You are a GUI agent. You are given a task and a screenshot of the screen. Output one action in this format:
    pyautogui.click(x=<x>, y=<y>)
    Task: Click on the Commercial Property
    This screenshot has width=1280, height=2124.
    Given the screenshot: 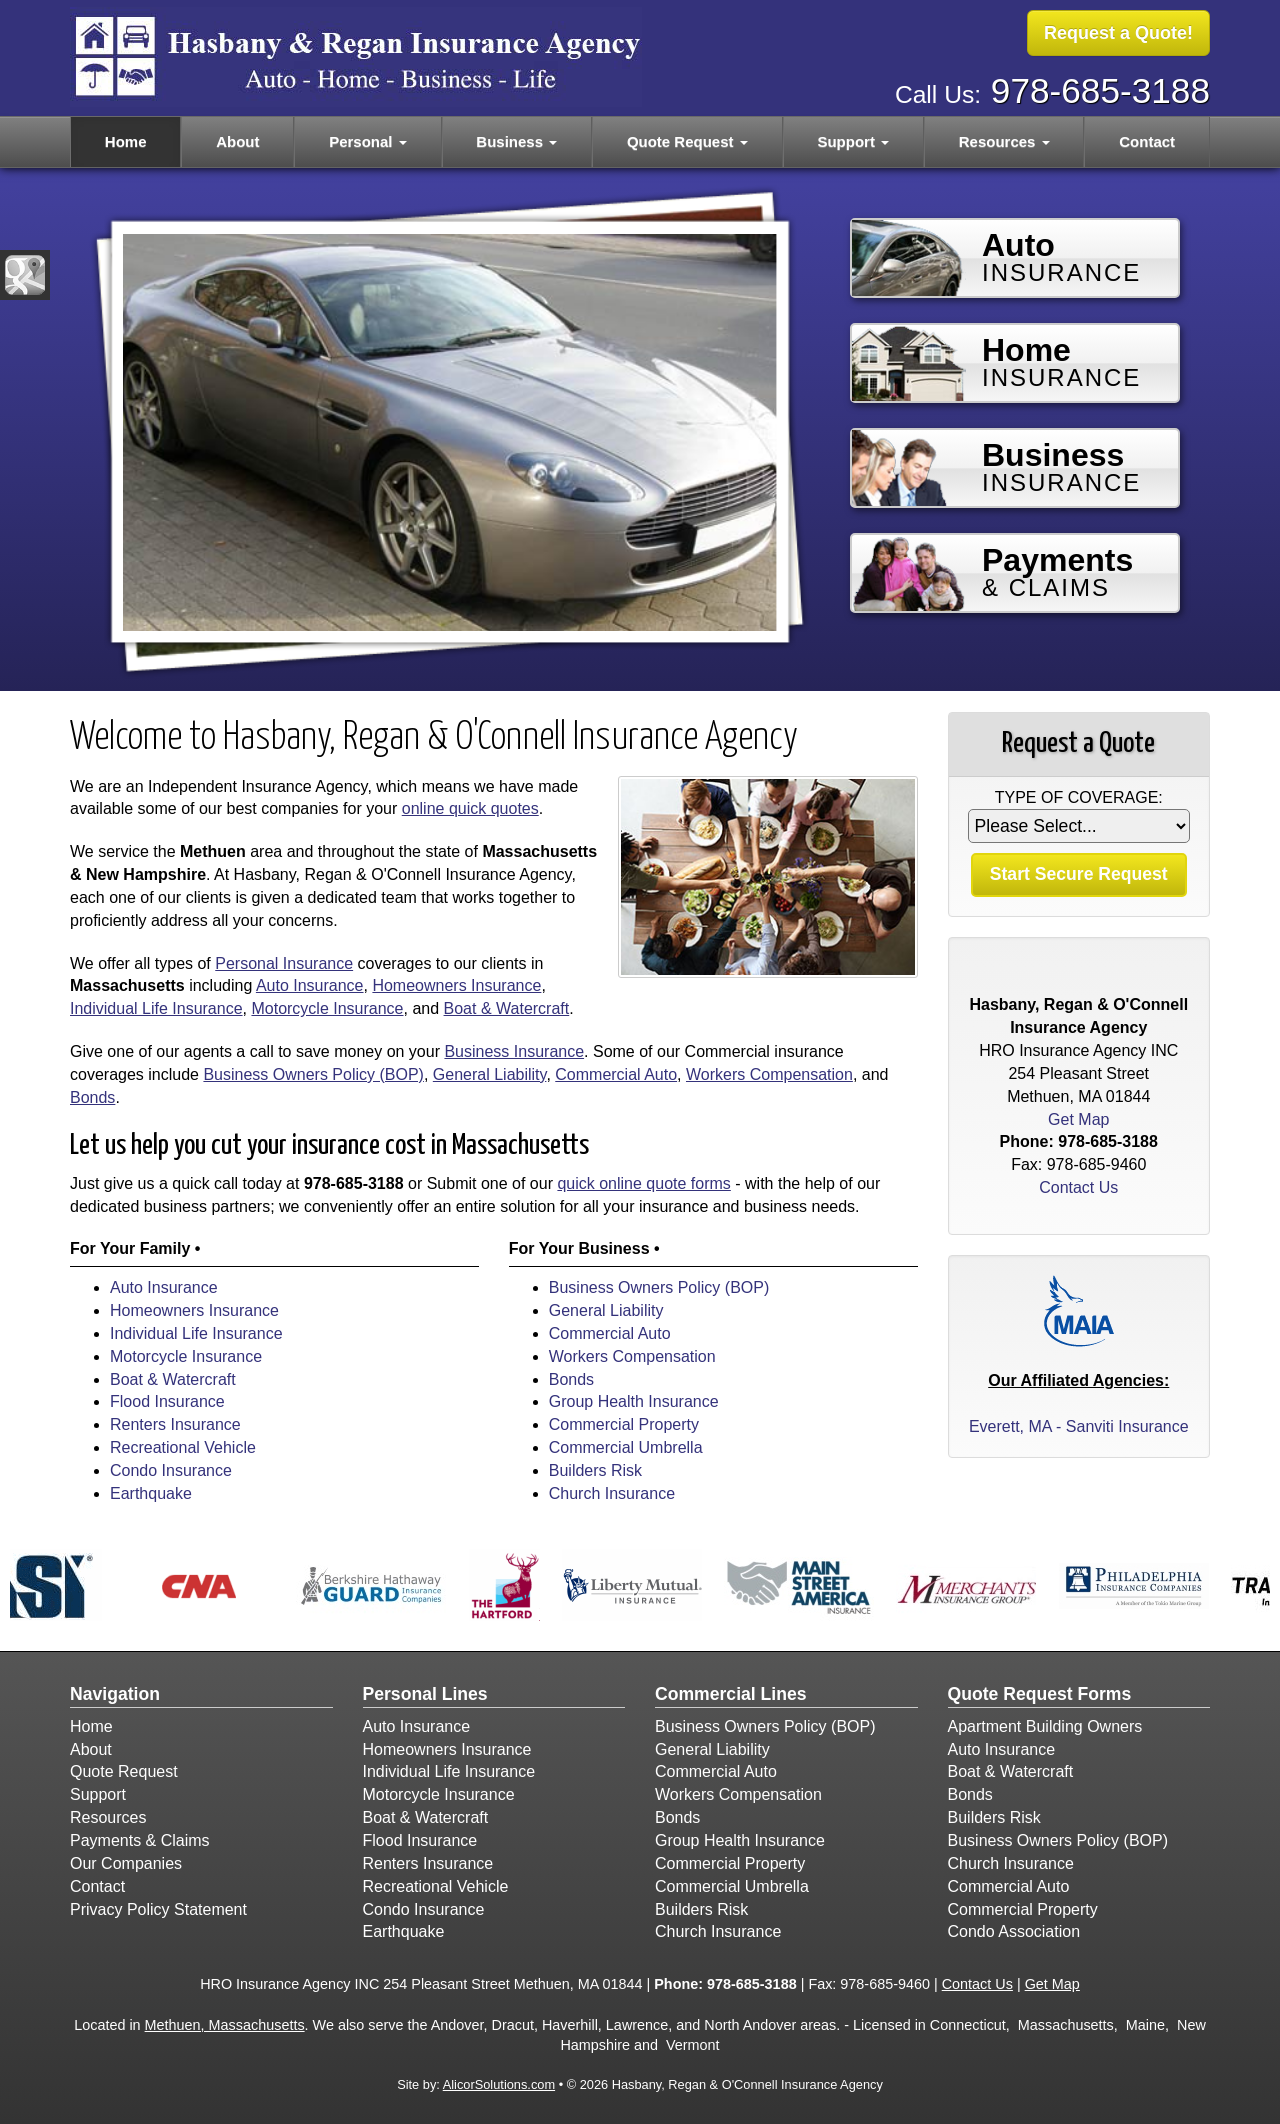 What is the action you would take?
    pyautogui.click(x=624, y=1424)
    